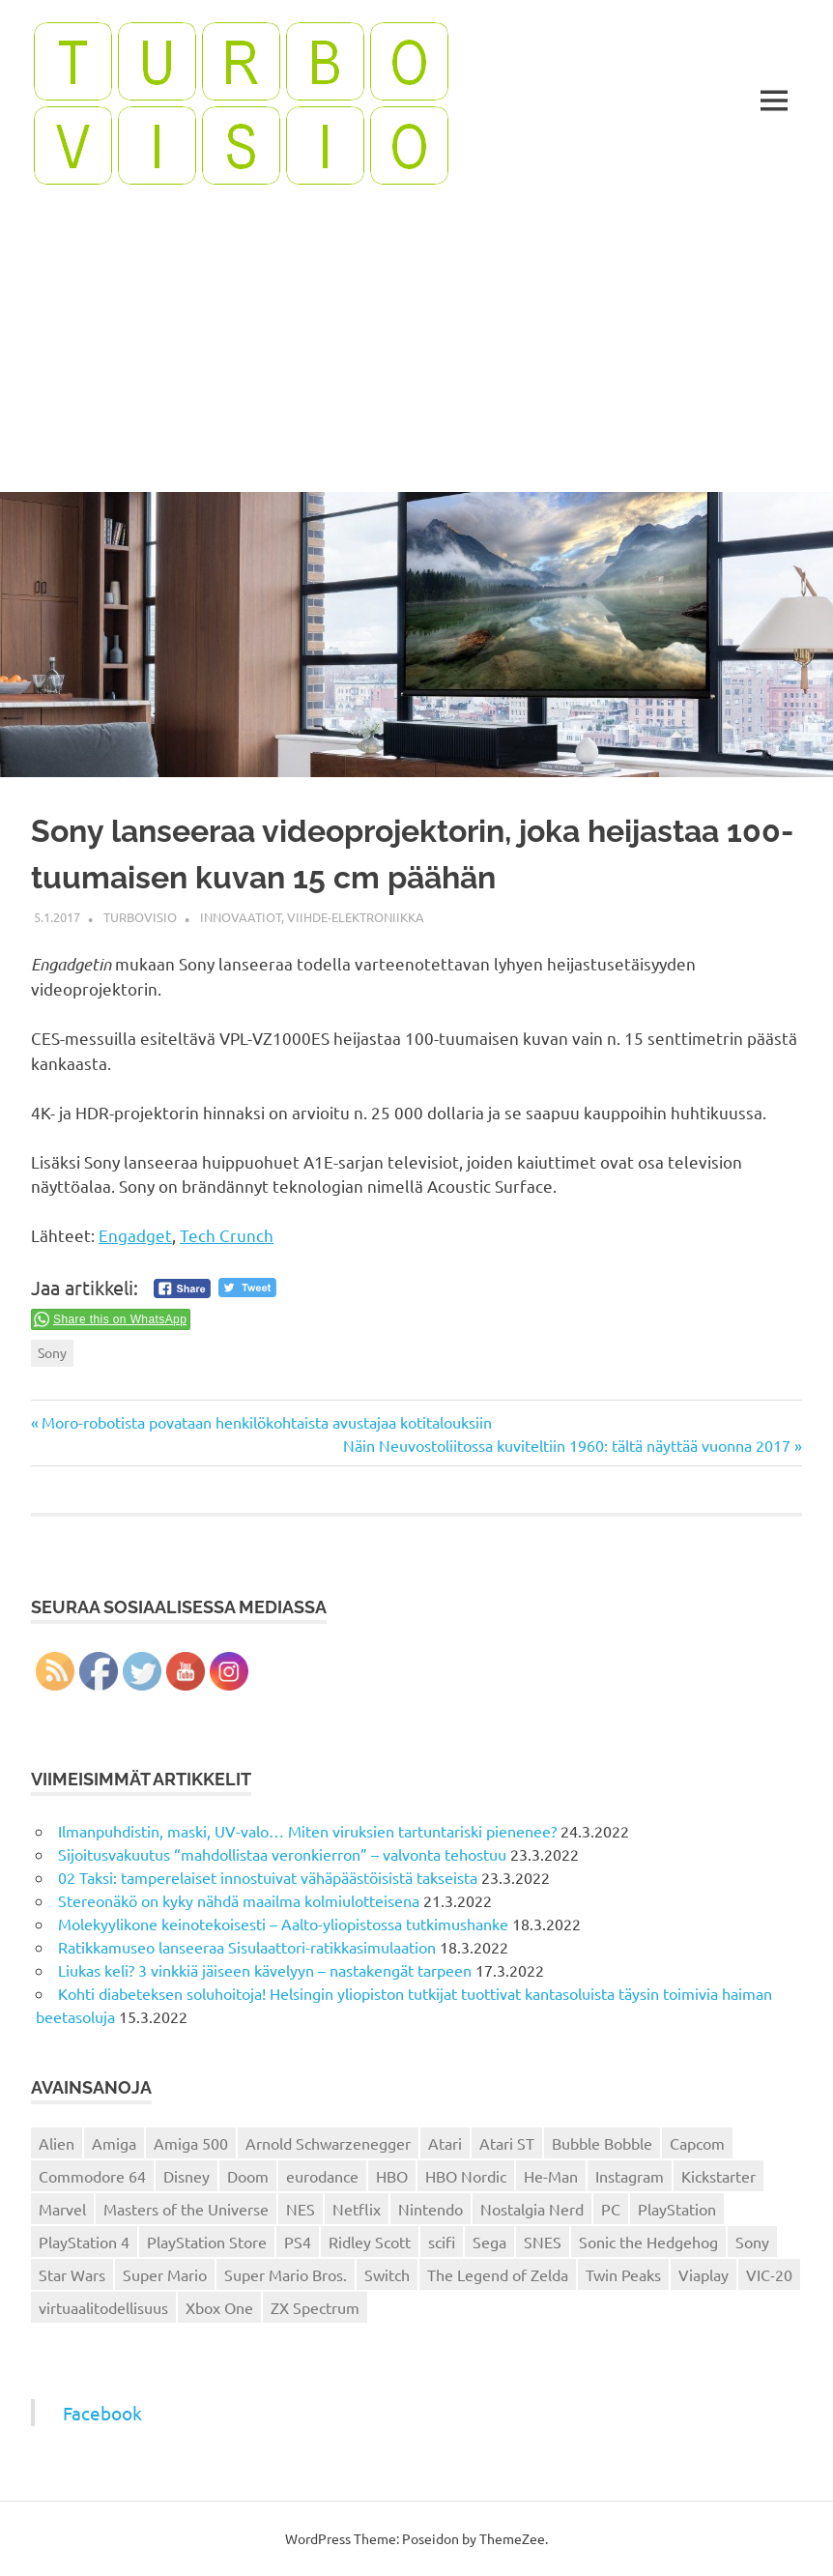  I want to click on Facebook, so click(102, 2412).